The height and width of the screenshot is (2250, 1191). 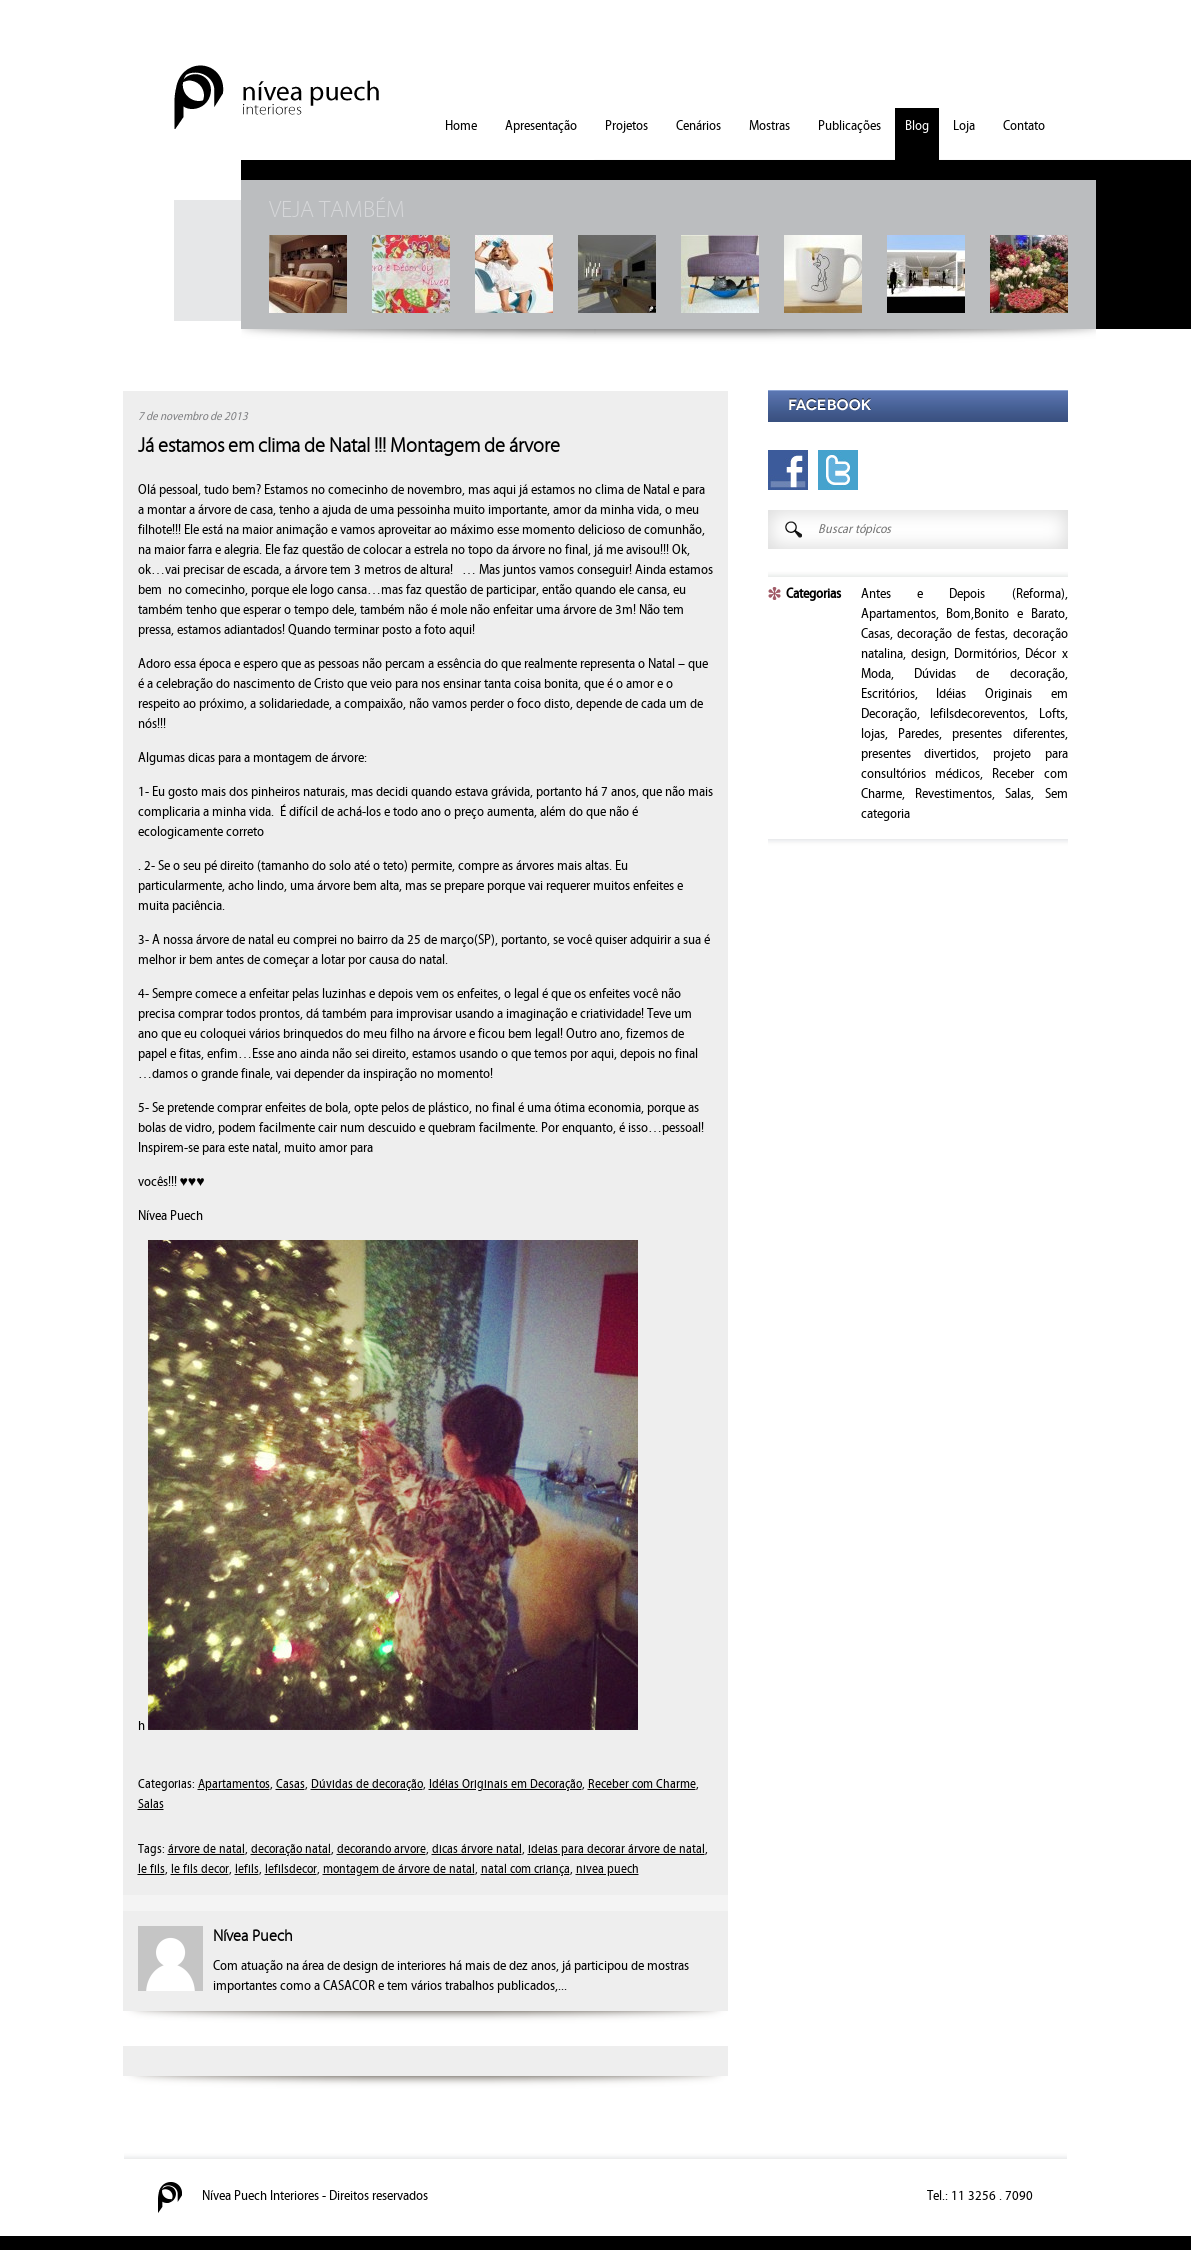 I want to click on lefils, so click(x=247, y=1869).